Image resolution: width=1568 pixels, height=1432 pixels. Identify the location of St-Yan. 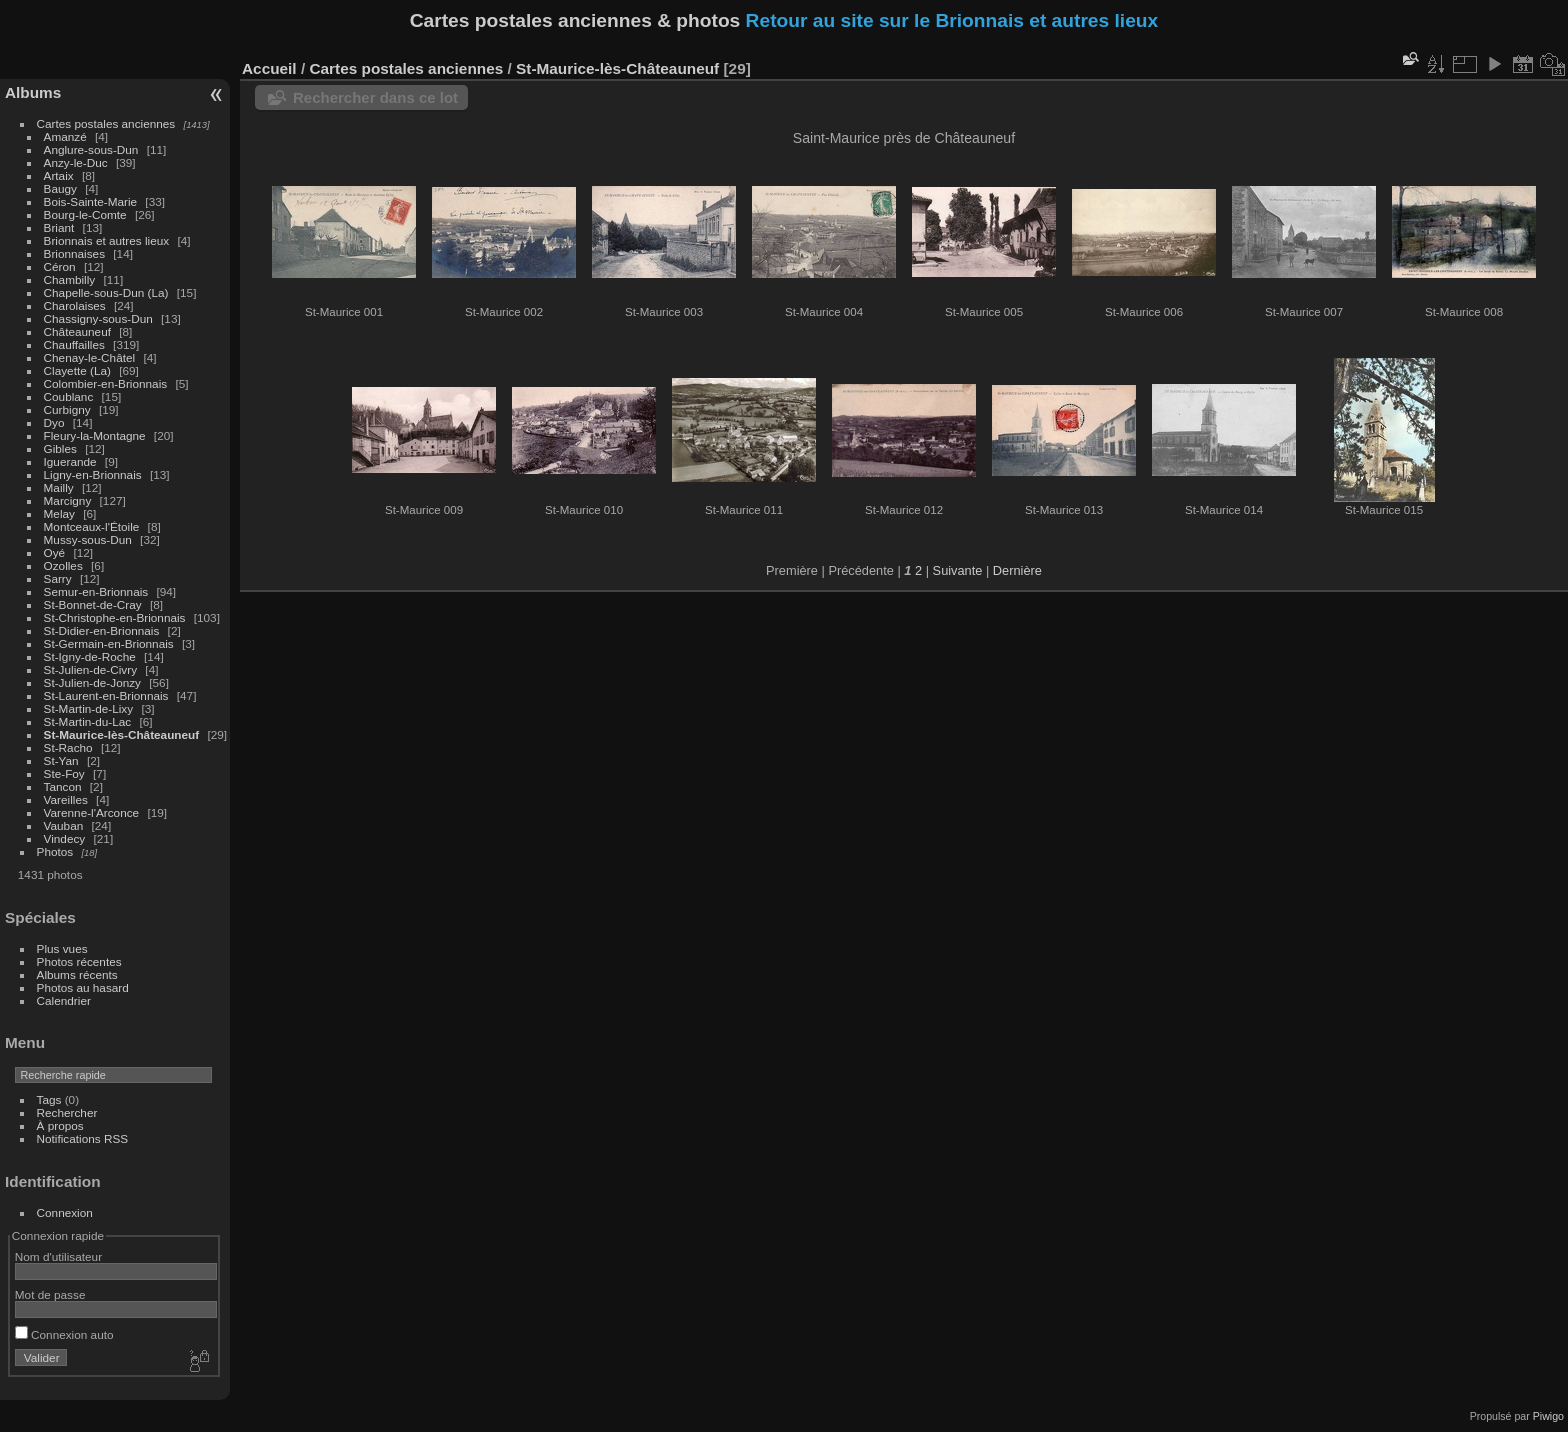
(61, 760).